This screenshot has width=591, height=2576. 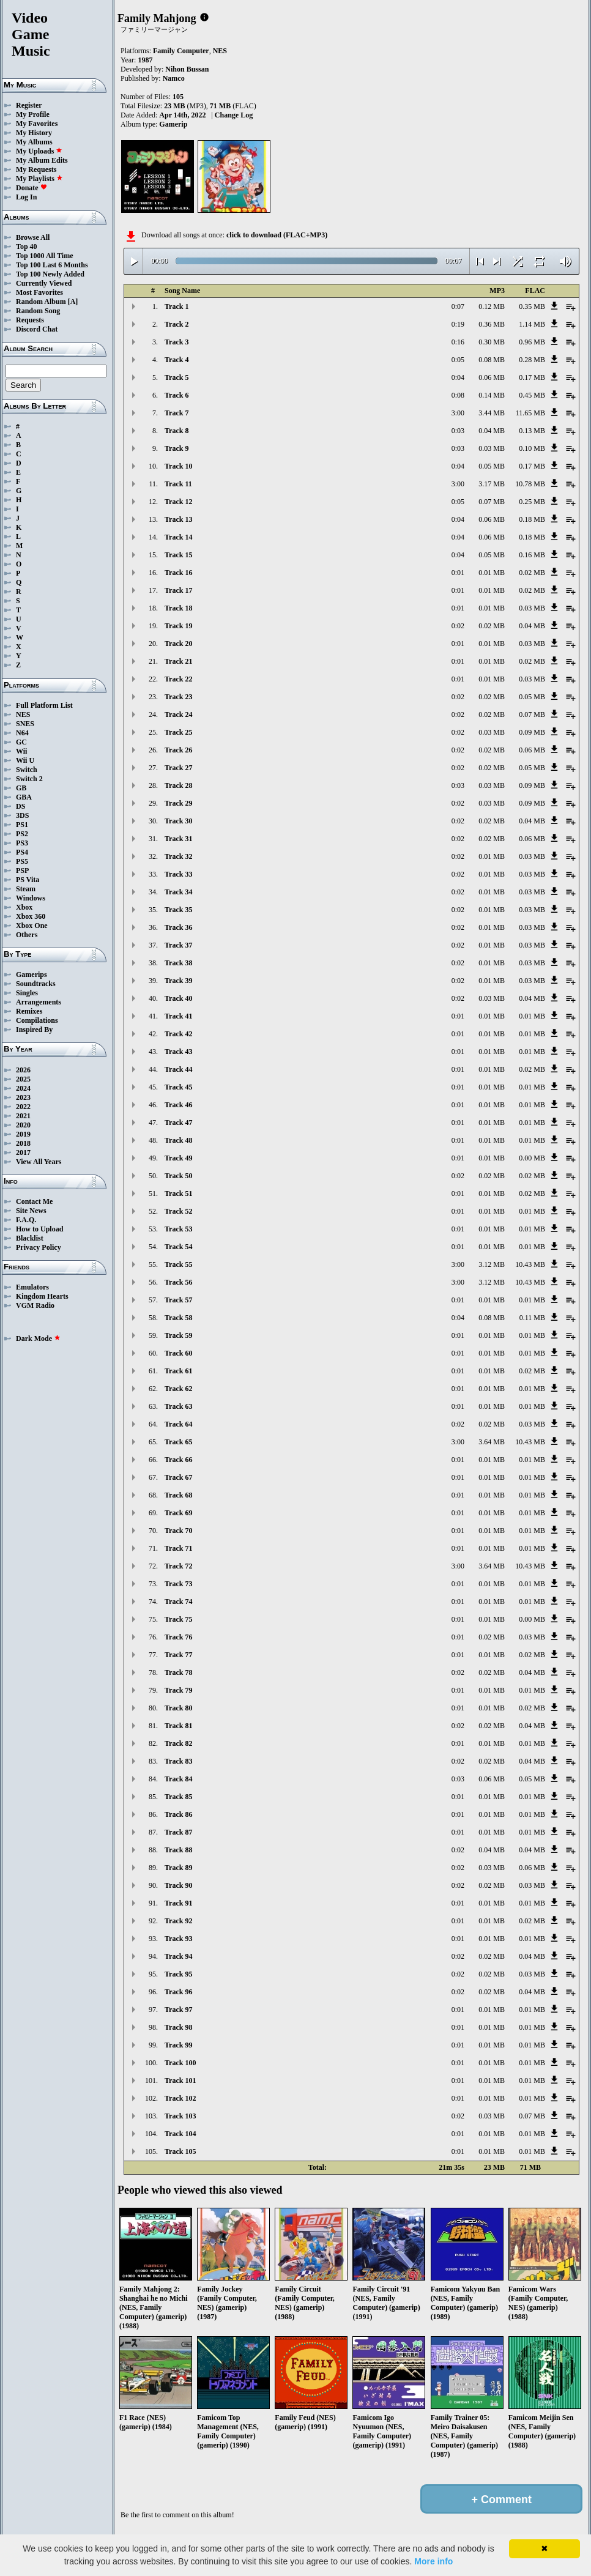 I want to click on Discord Chat, so click(x=37, y=329).